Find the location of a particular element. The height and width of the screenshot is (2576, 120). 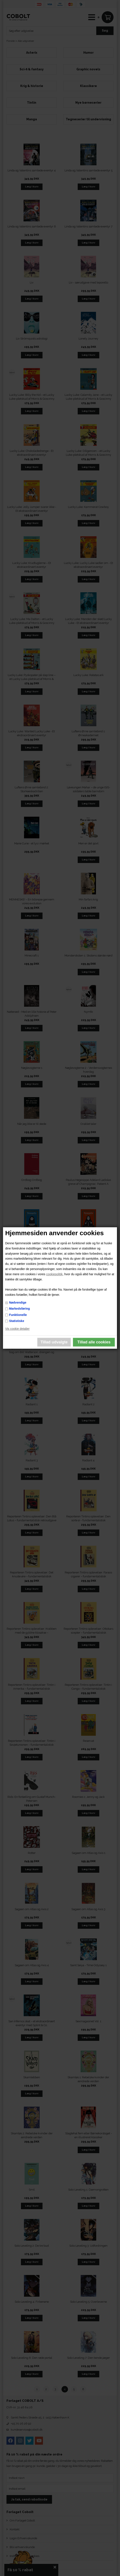

Funktionelle is located at coordinates (18, 1315).